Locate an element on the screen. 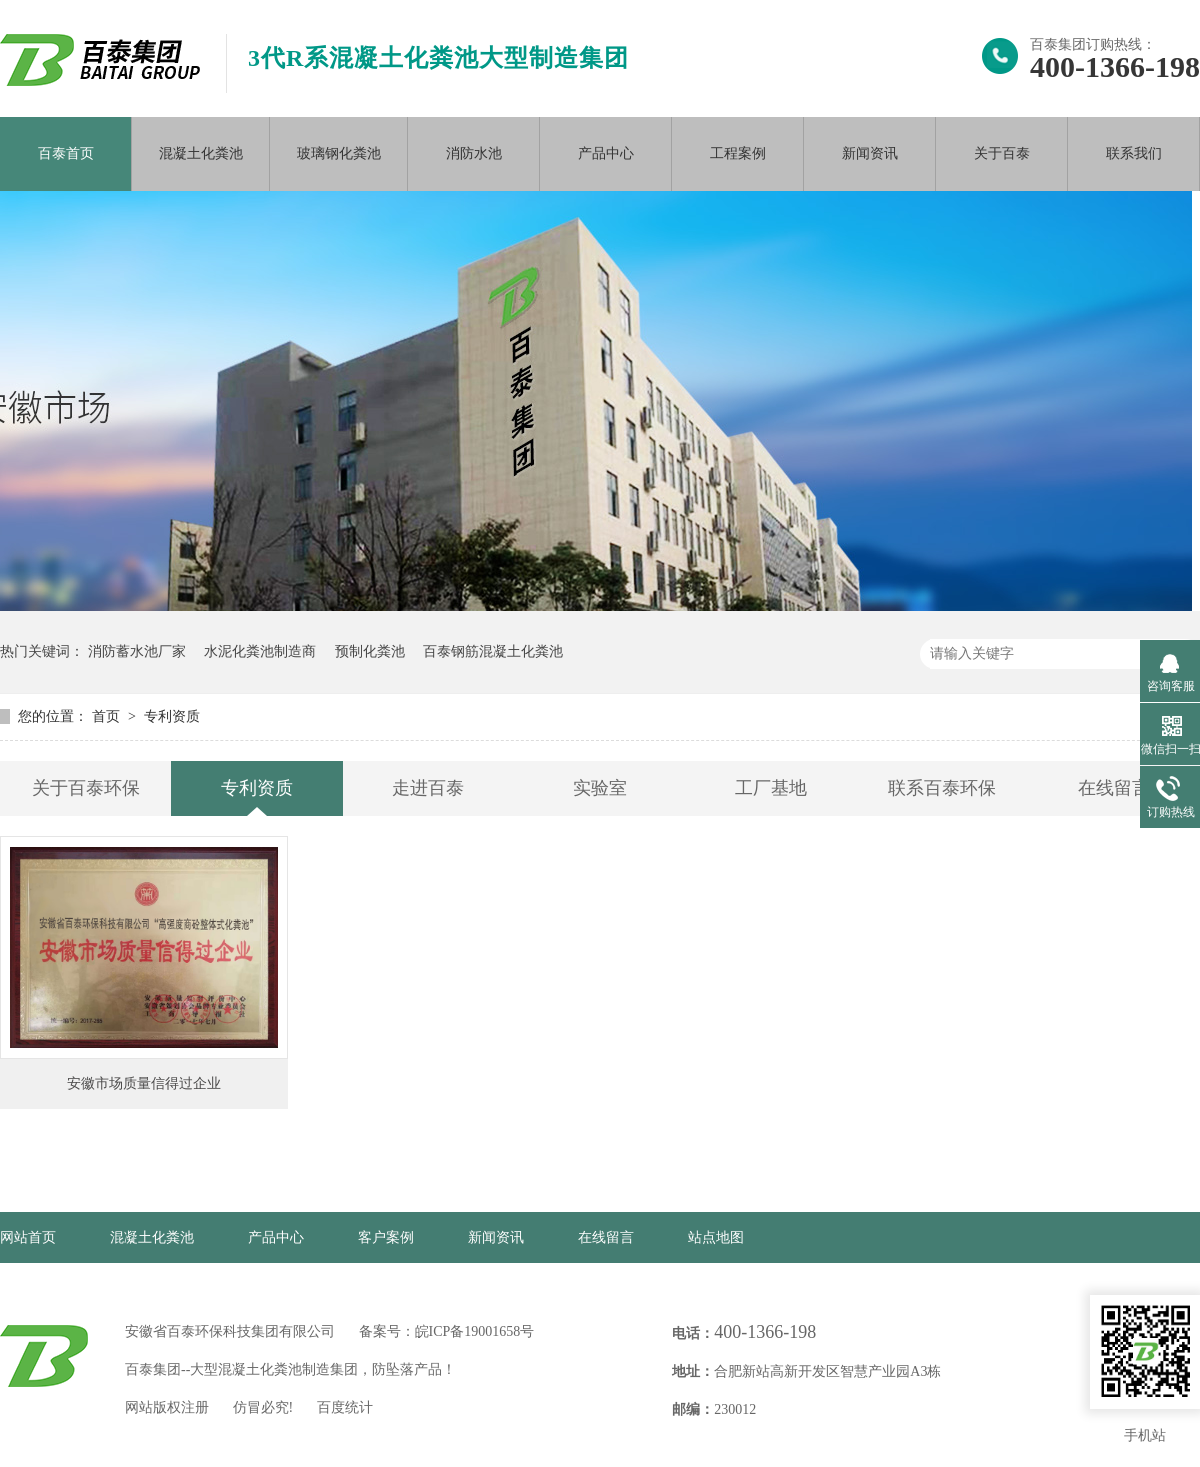  新闻资讯 is located at coordinates (870, 153).